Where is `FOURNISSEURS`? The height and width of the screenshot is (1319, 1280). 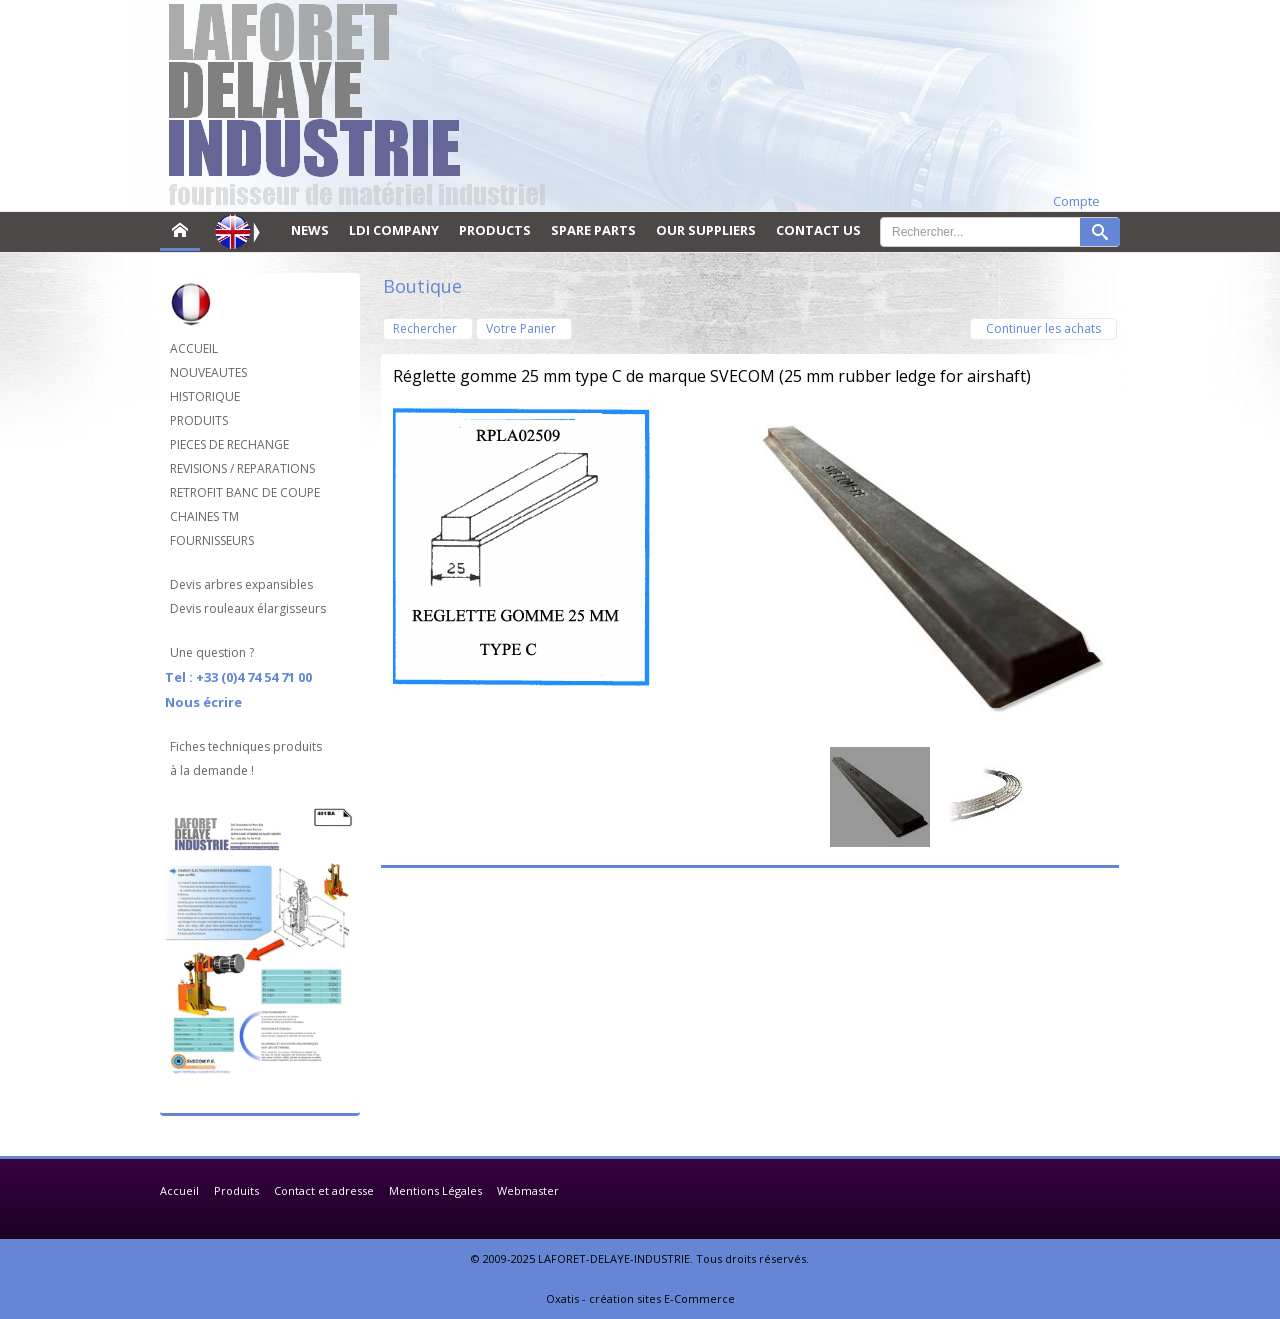
FOURNISSEURS is located at coordinates (212, 540).